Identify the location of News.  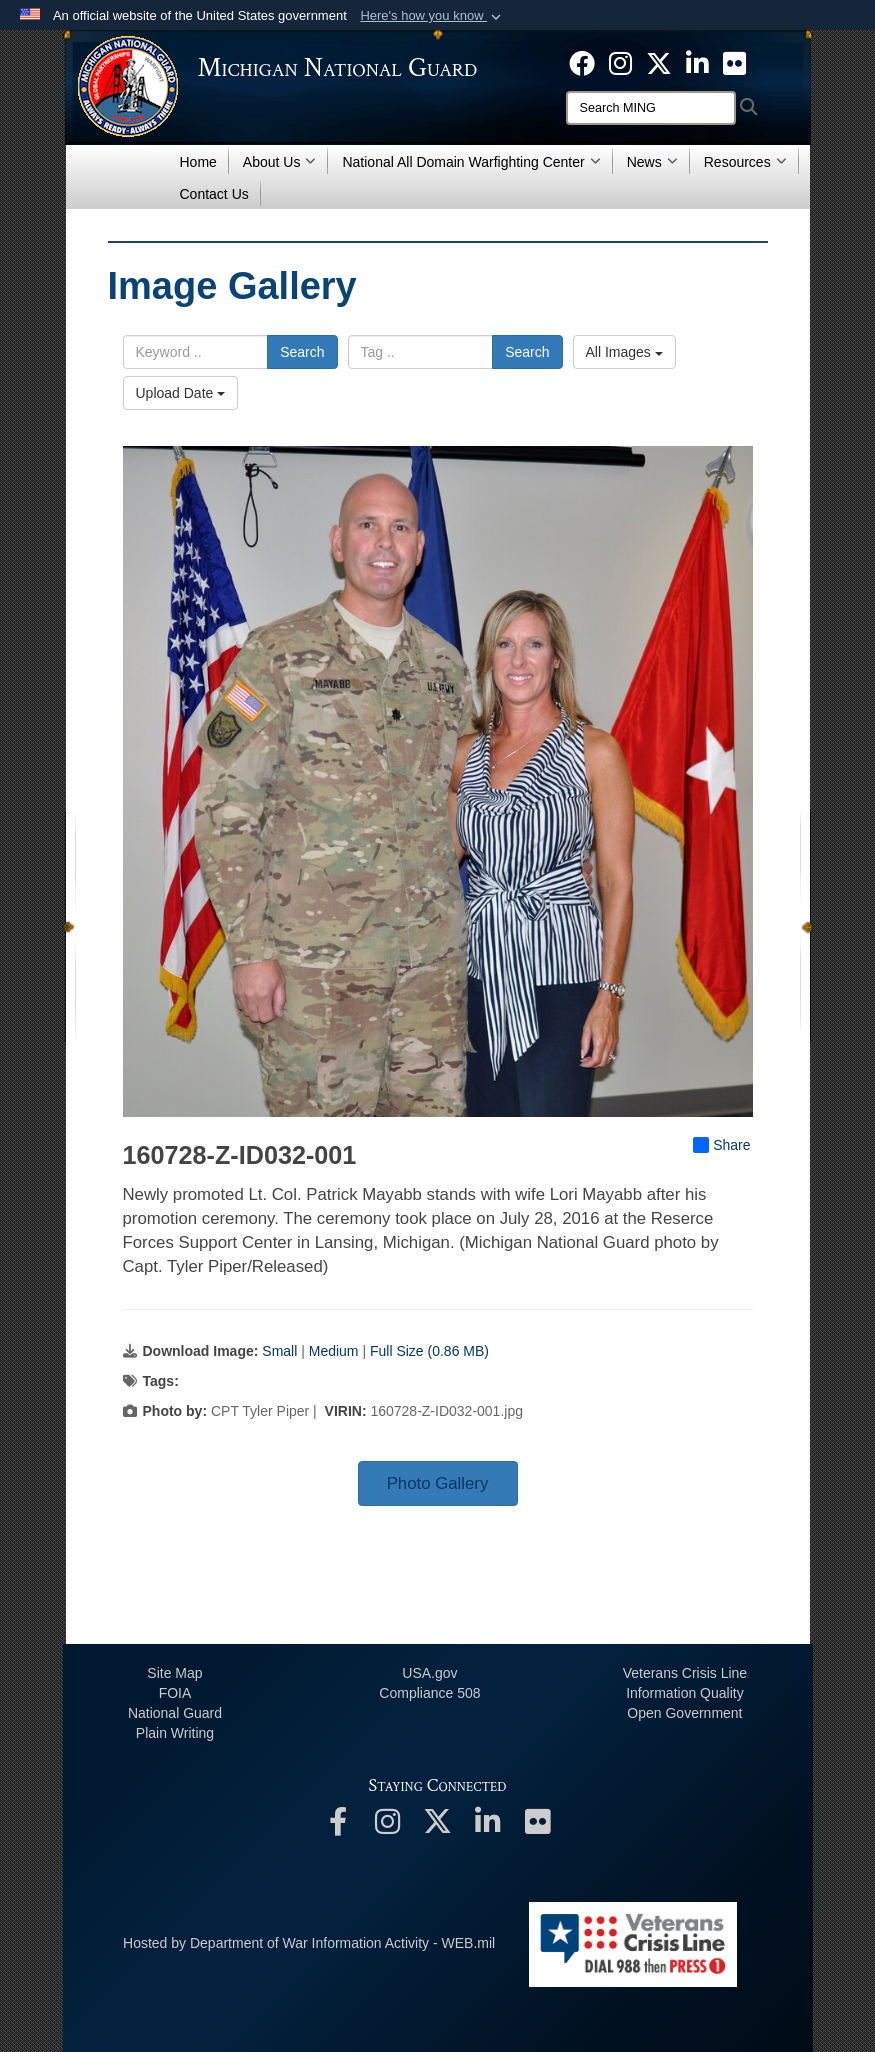
(652, 162).